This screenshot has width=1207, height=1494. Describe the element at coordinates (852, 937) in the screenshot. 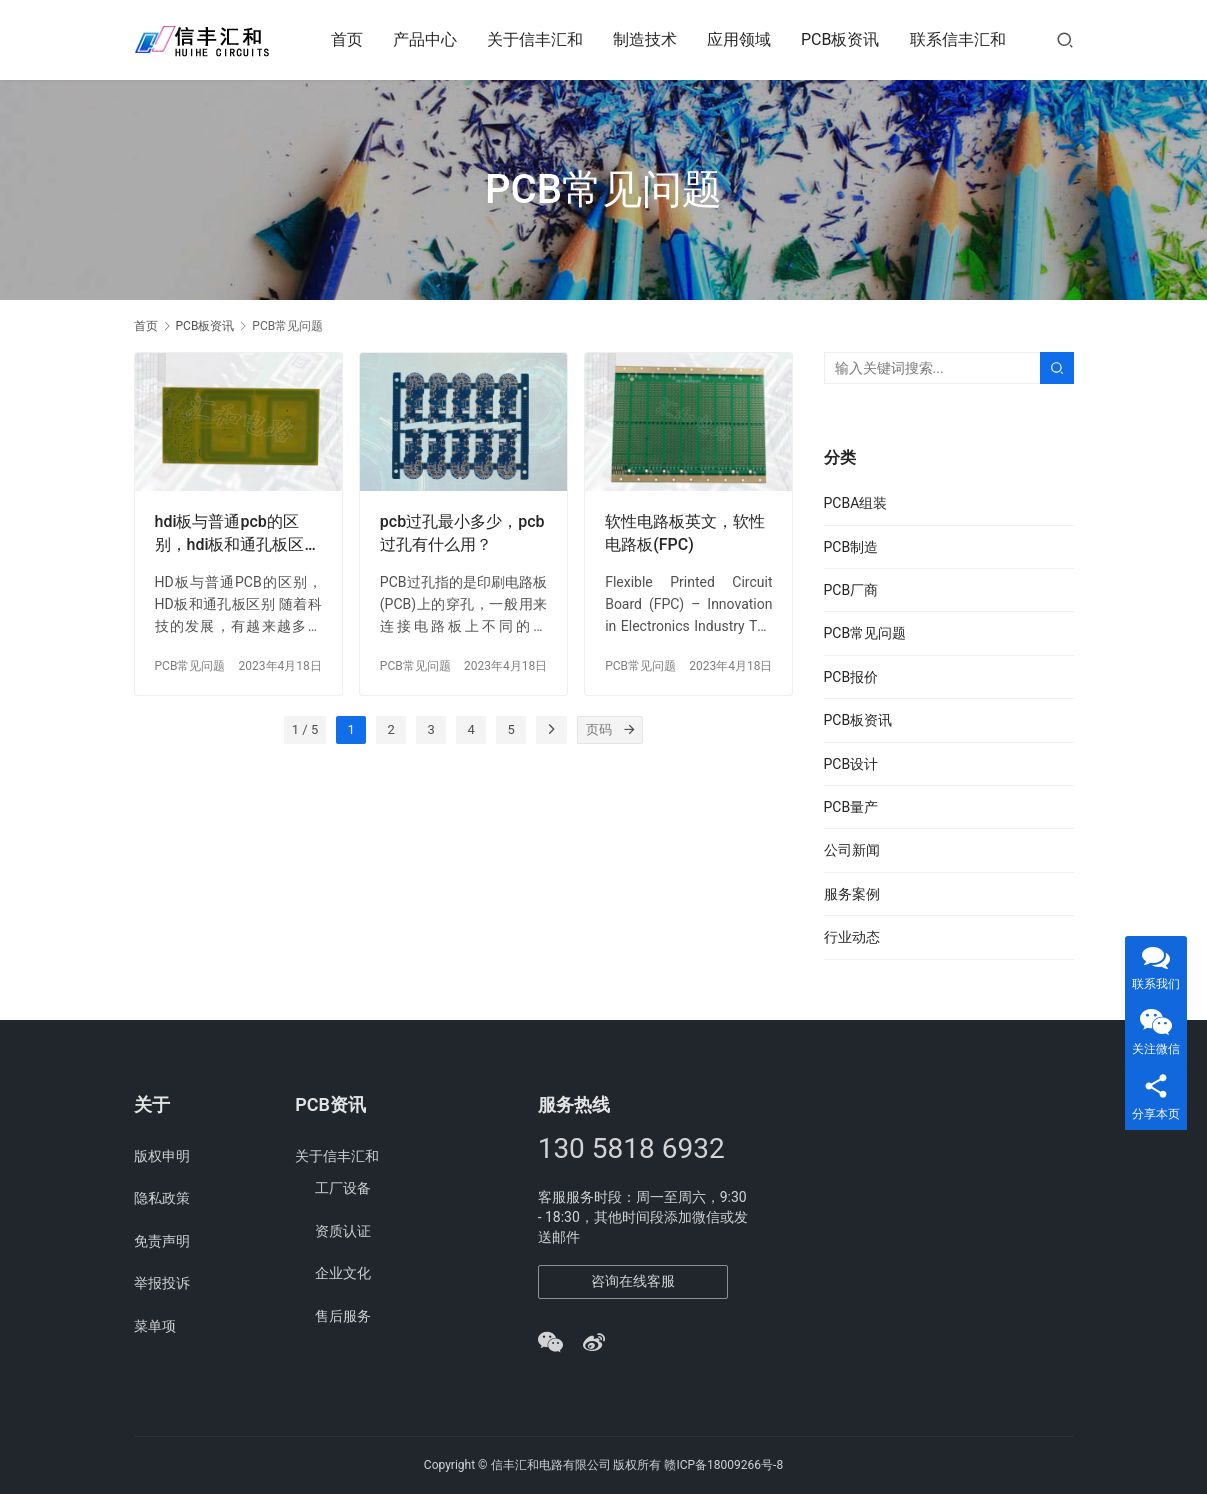

I see `行业动态` at that location.